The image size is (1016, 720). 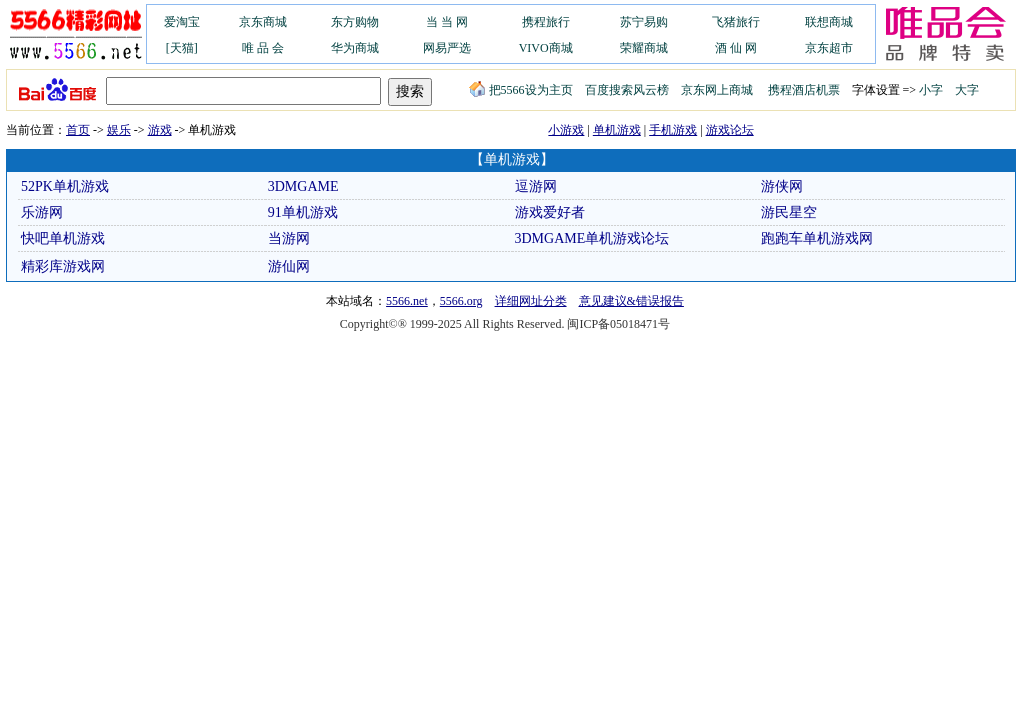 I want to click on 首页, so click(x=78, y=130).